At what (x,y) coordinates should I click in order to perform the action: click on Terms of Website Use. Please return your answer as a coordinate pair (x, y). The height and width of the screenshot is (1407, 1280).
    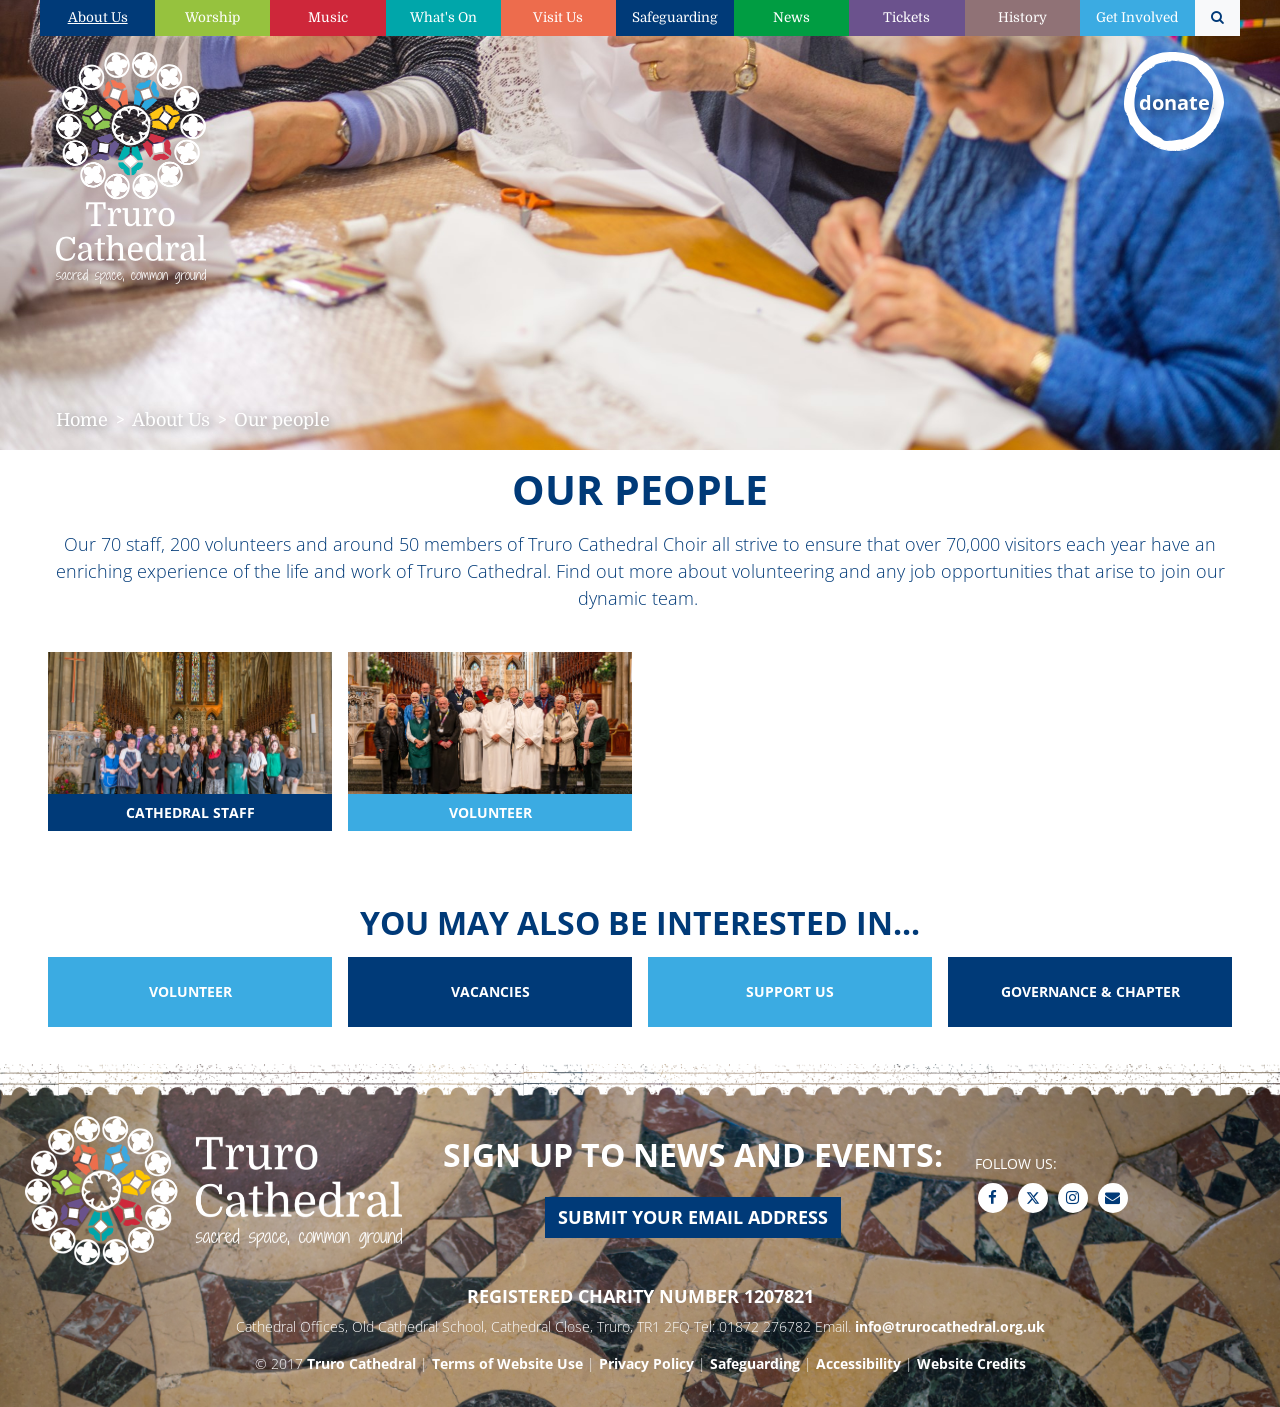
    Looking at the image, I should click on (507, 1363).